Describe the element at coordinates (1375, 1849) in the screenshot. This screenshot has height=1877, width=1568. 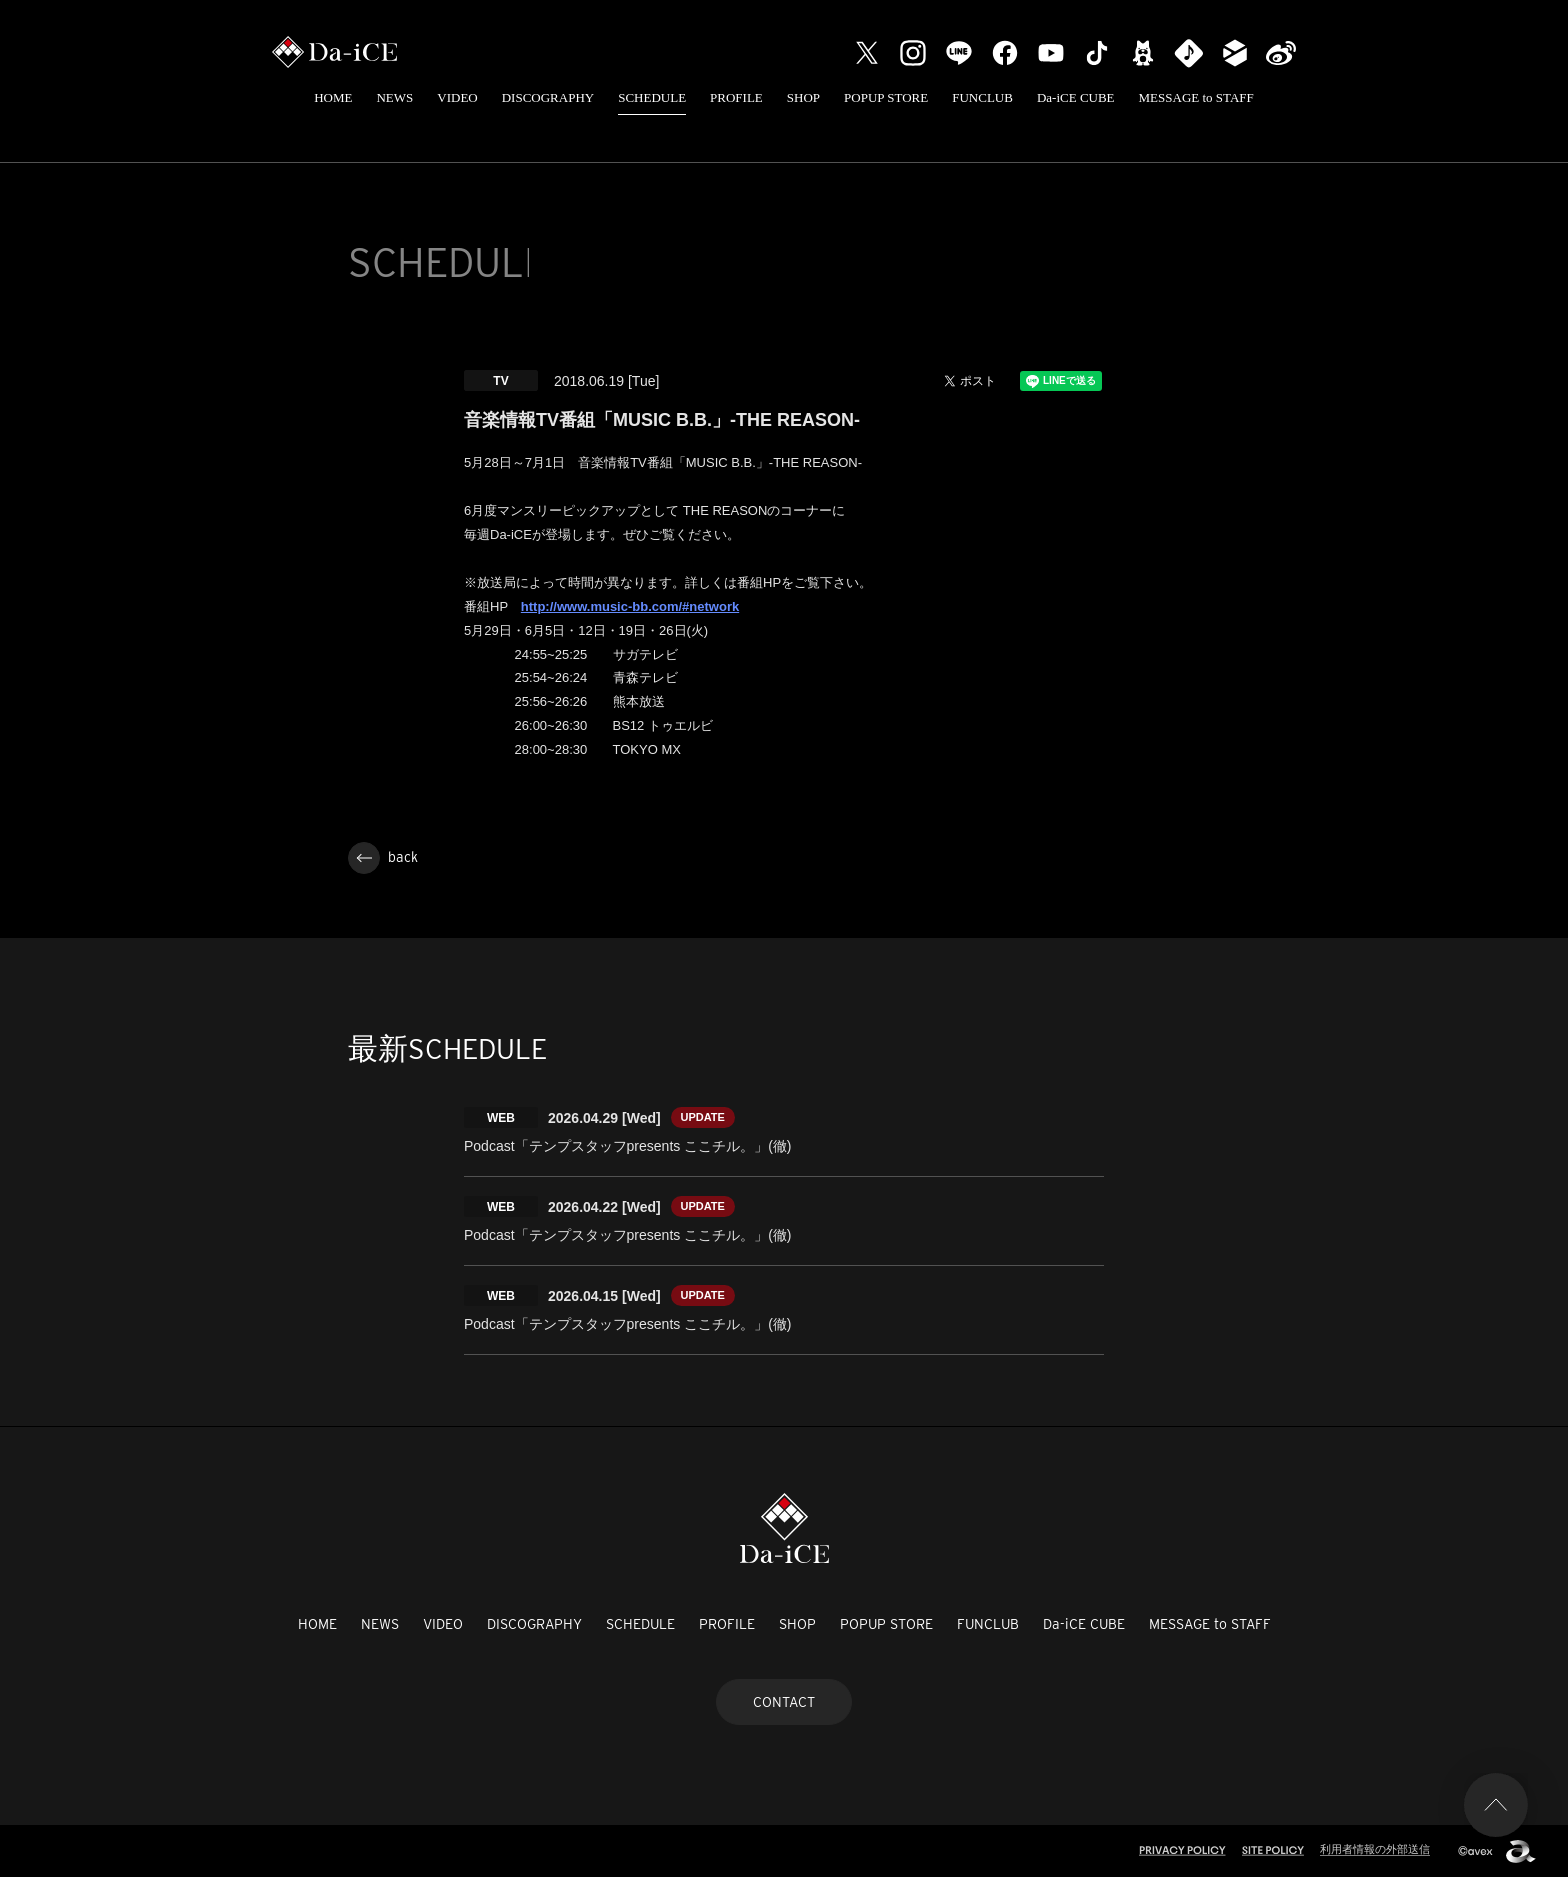
I see `利用者情報の外部送信` at that location.